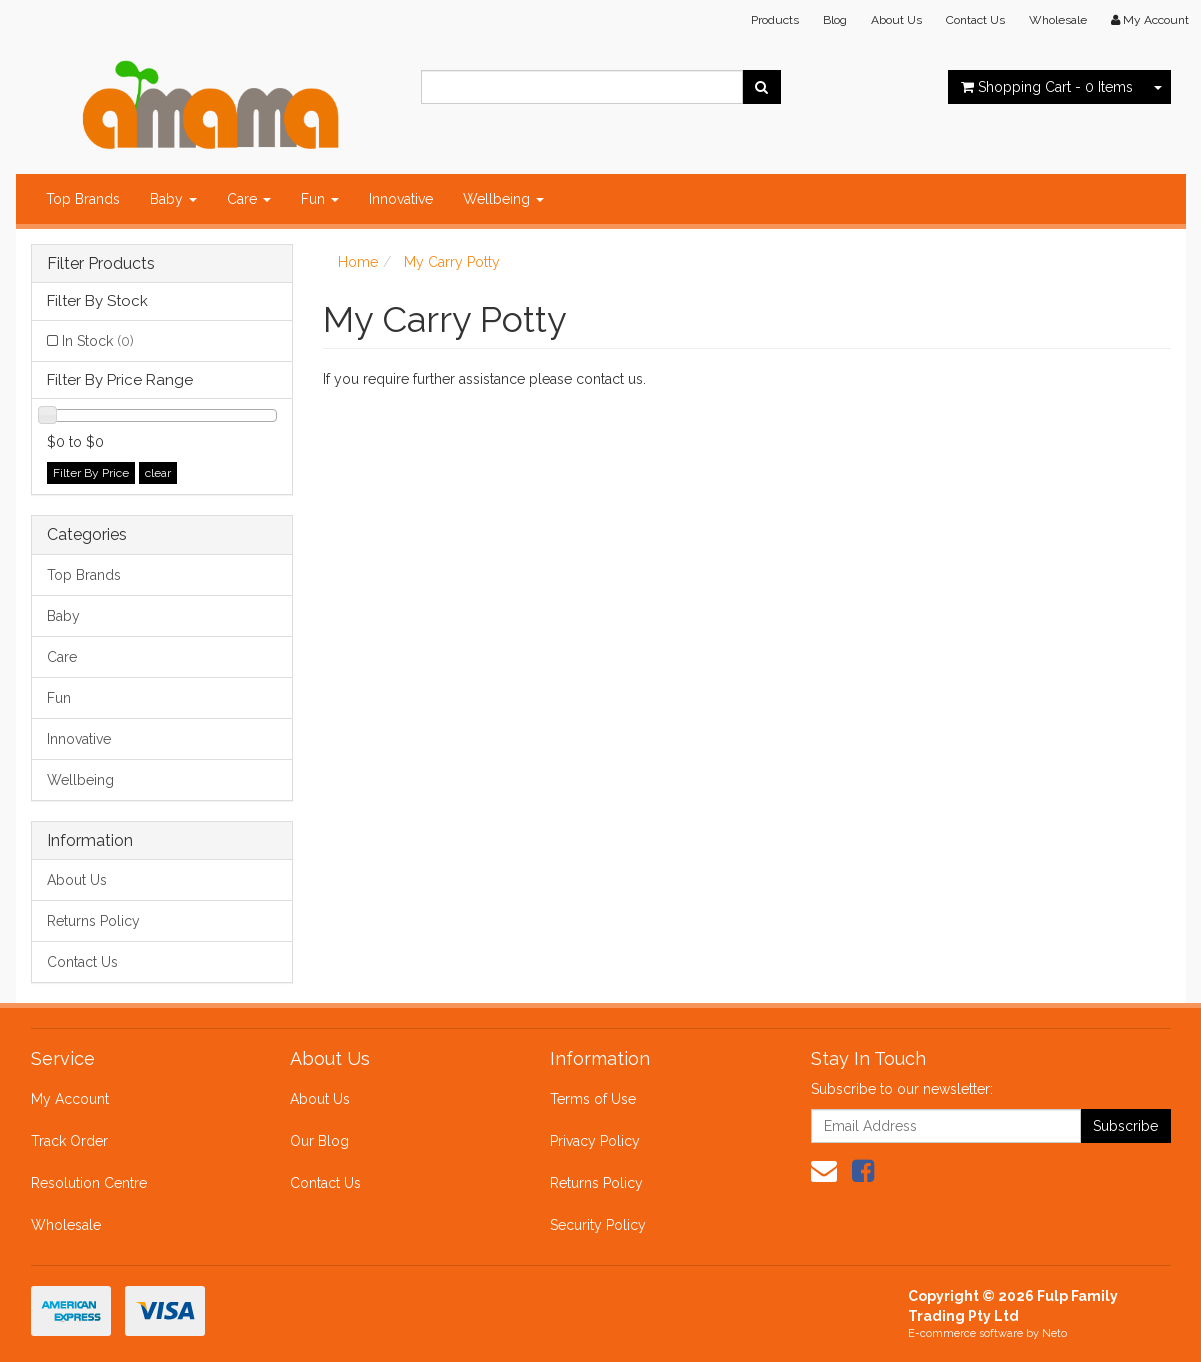 The width and height of the screenshot is (1201, 1362). Describe the element at coordinates (1047, 87) in the screenshot. I see `- Items` at that location.